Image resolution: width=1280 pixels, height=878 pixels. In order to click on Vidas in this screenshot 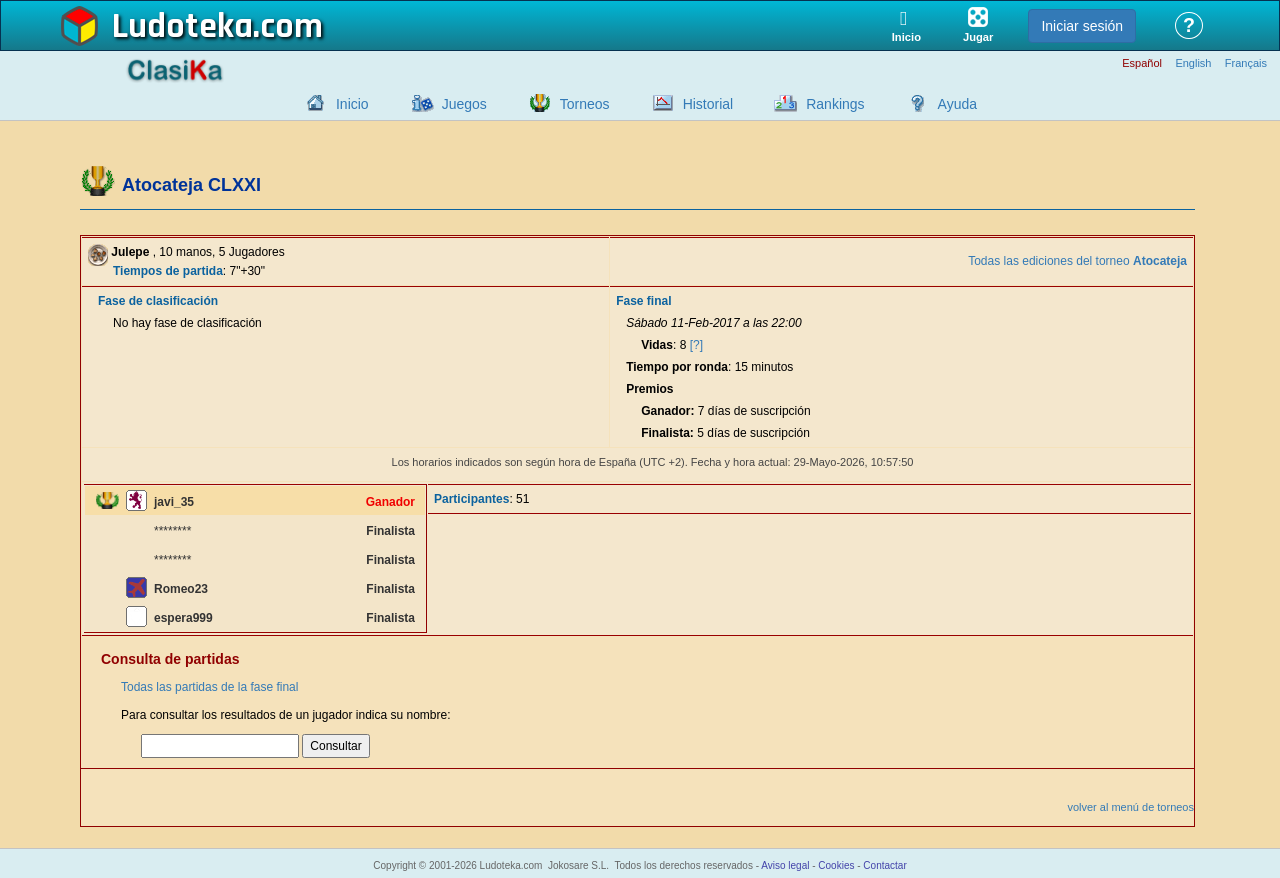, I will do `click(657, 345)`.